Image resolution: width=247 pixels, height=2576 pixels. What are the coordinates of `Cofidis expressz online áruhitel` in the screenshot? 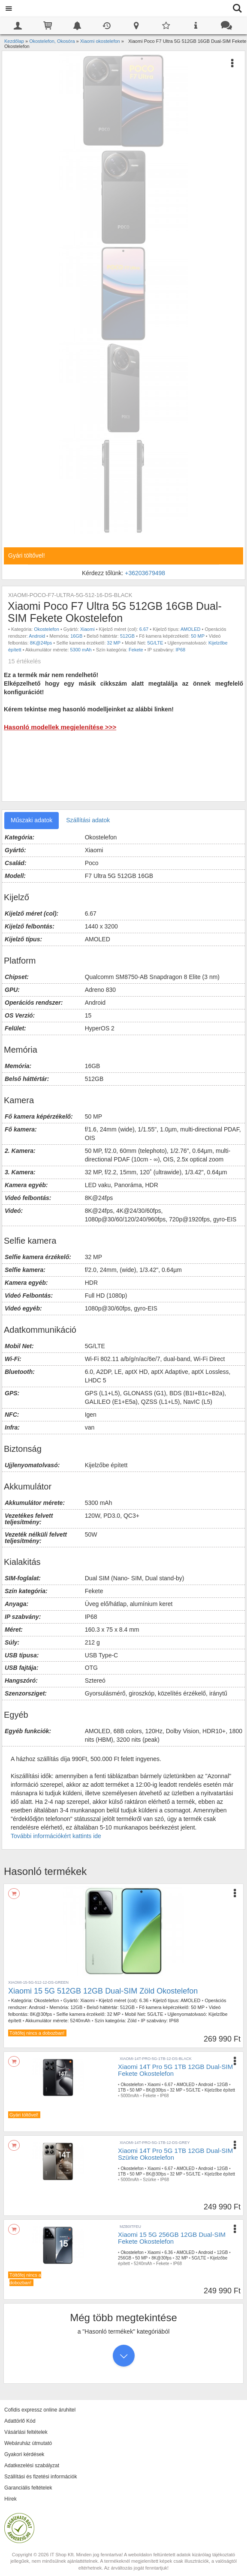 It's located at (39, 2410).